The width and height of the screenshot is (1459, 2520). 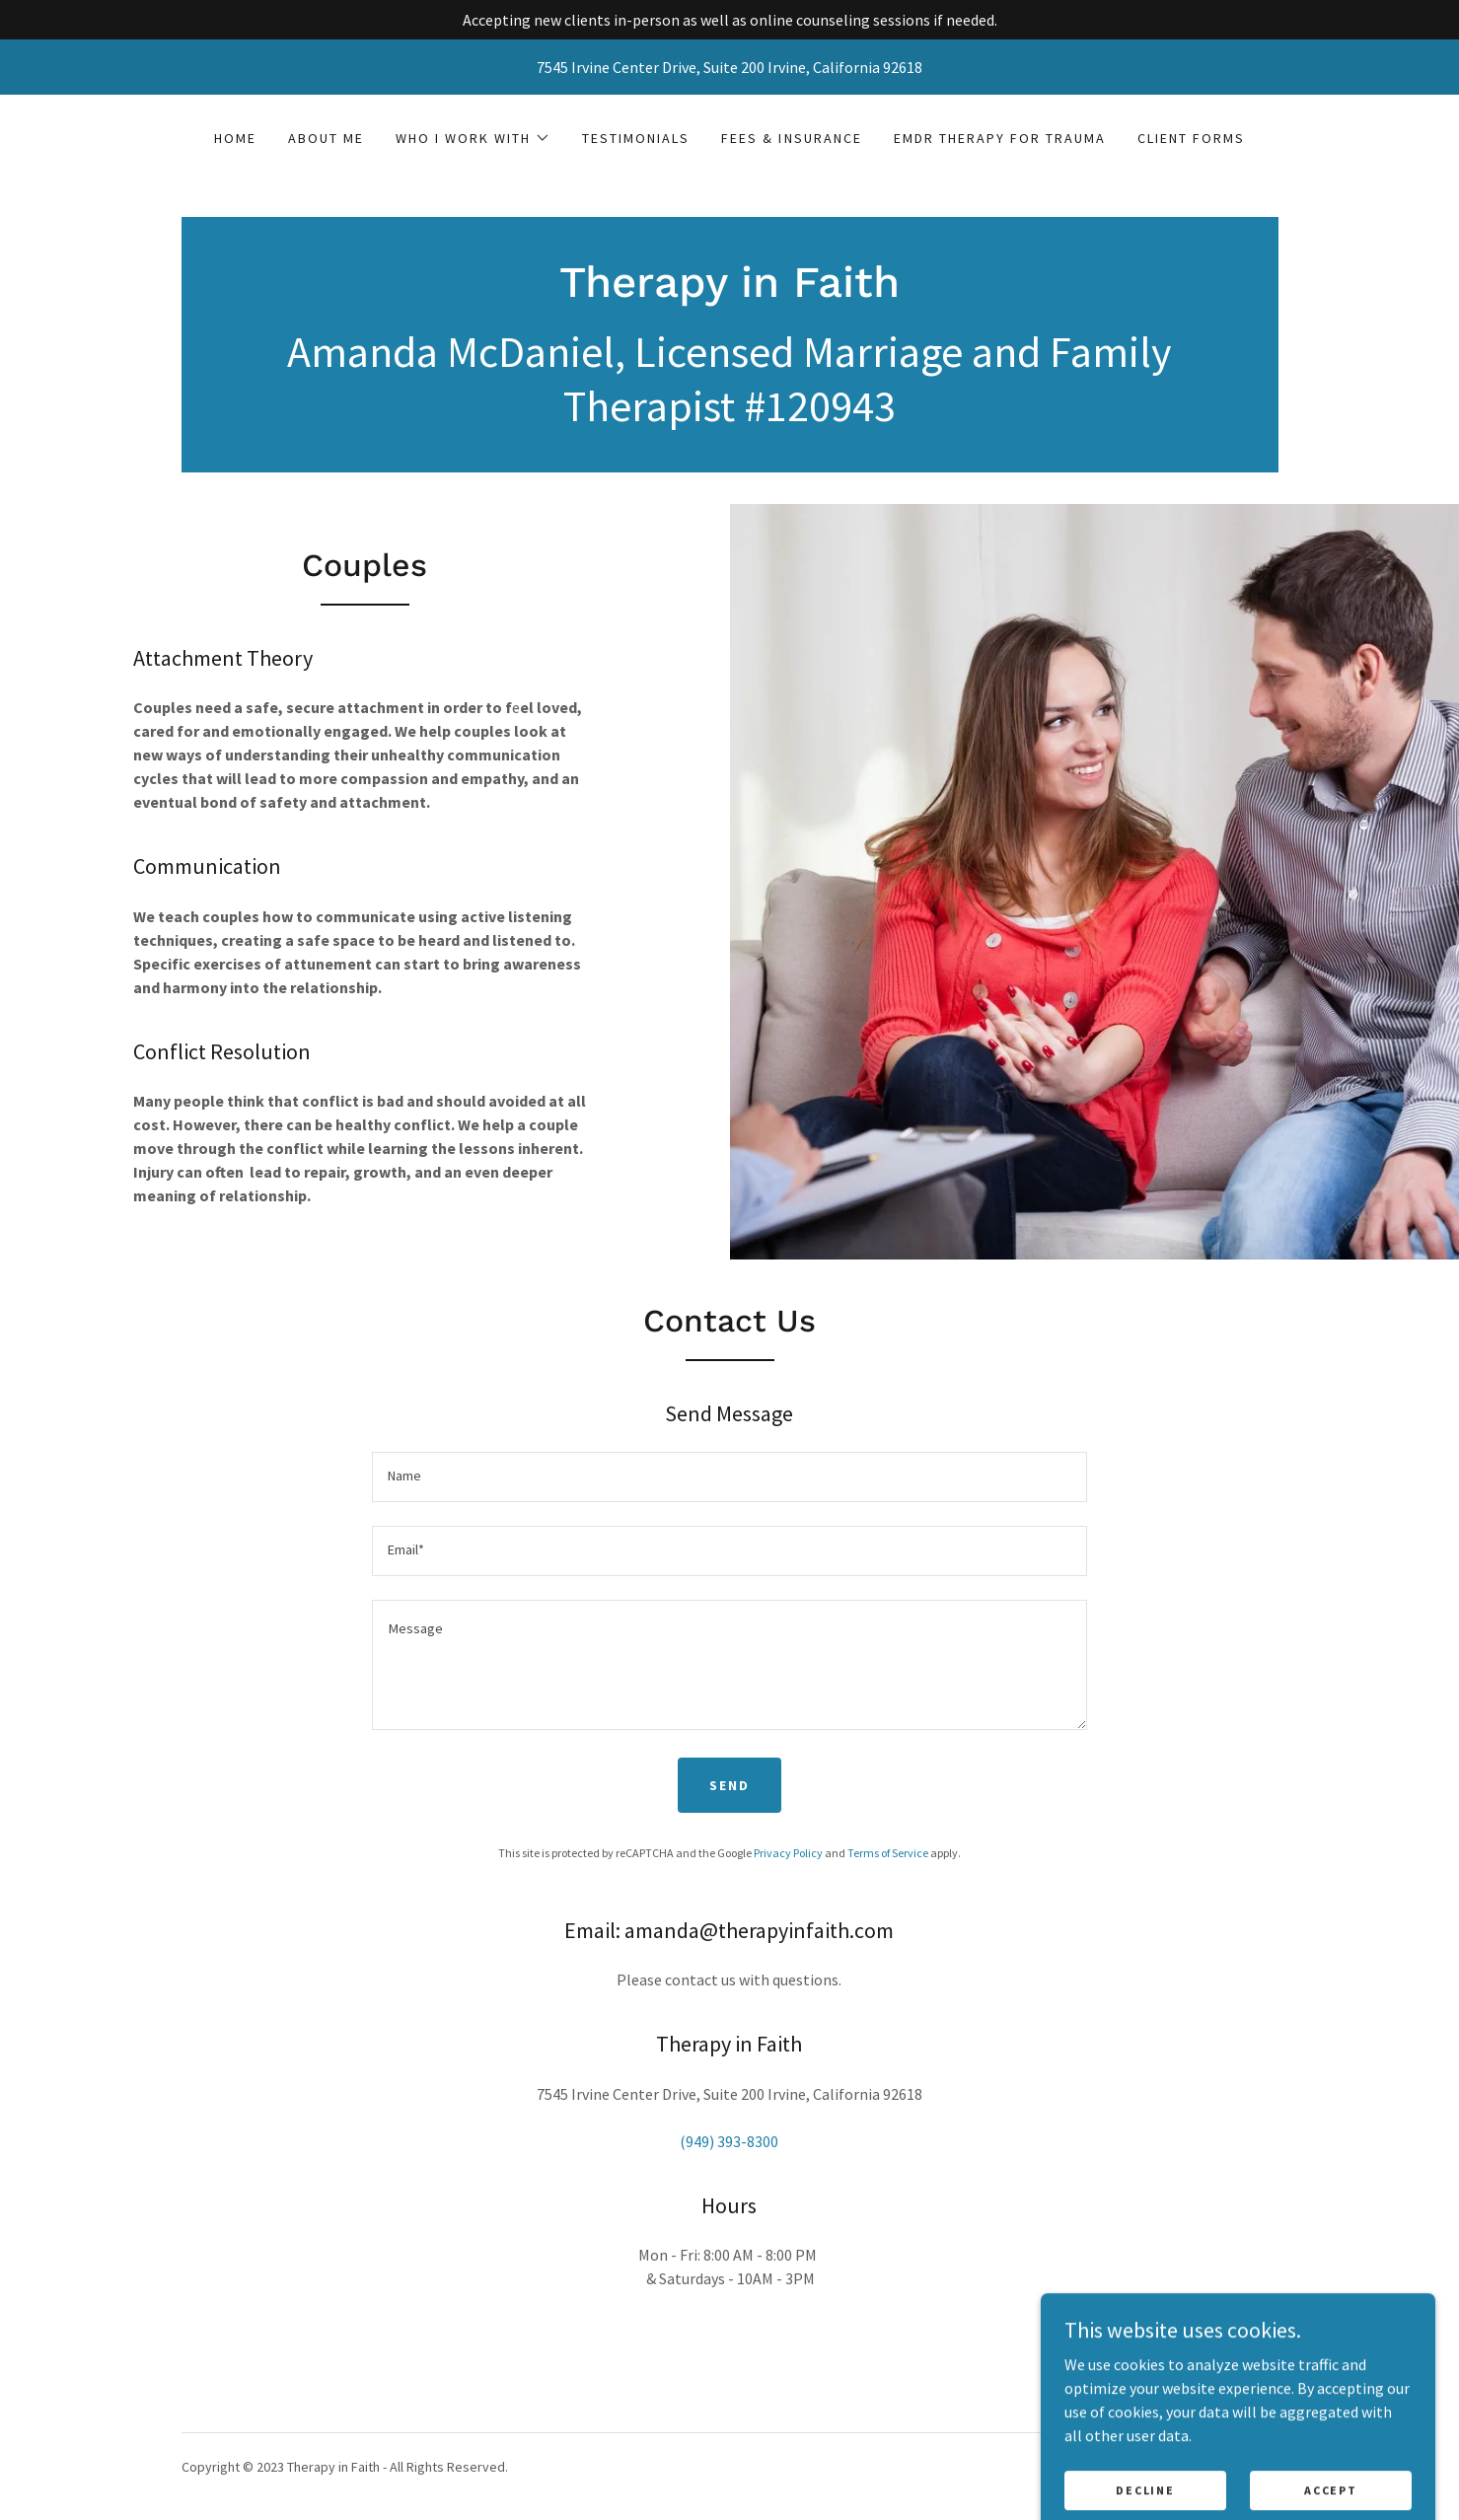 What do you see at coordinates (636, 138) in the screenshot?
I see `Testimonials [link]` at bounding box center [636, 138].